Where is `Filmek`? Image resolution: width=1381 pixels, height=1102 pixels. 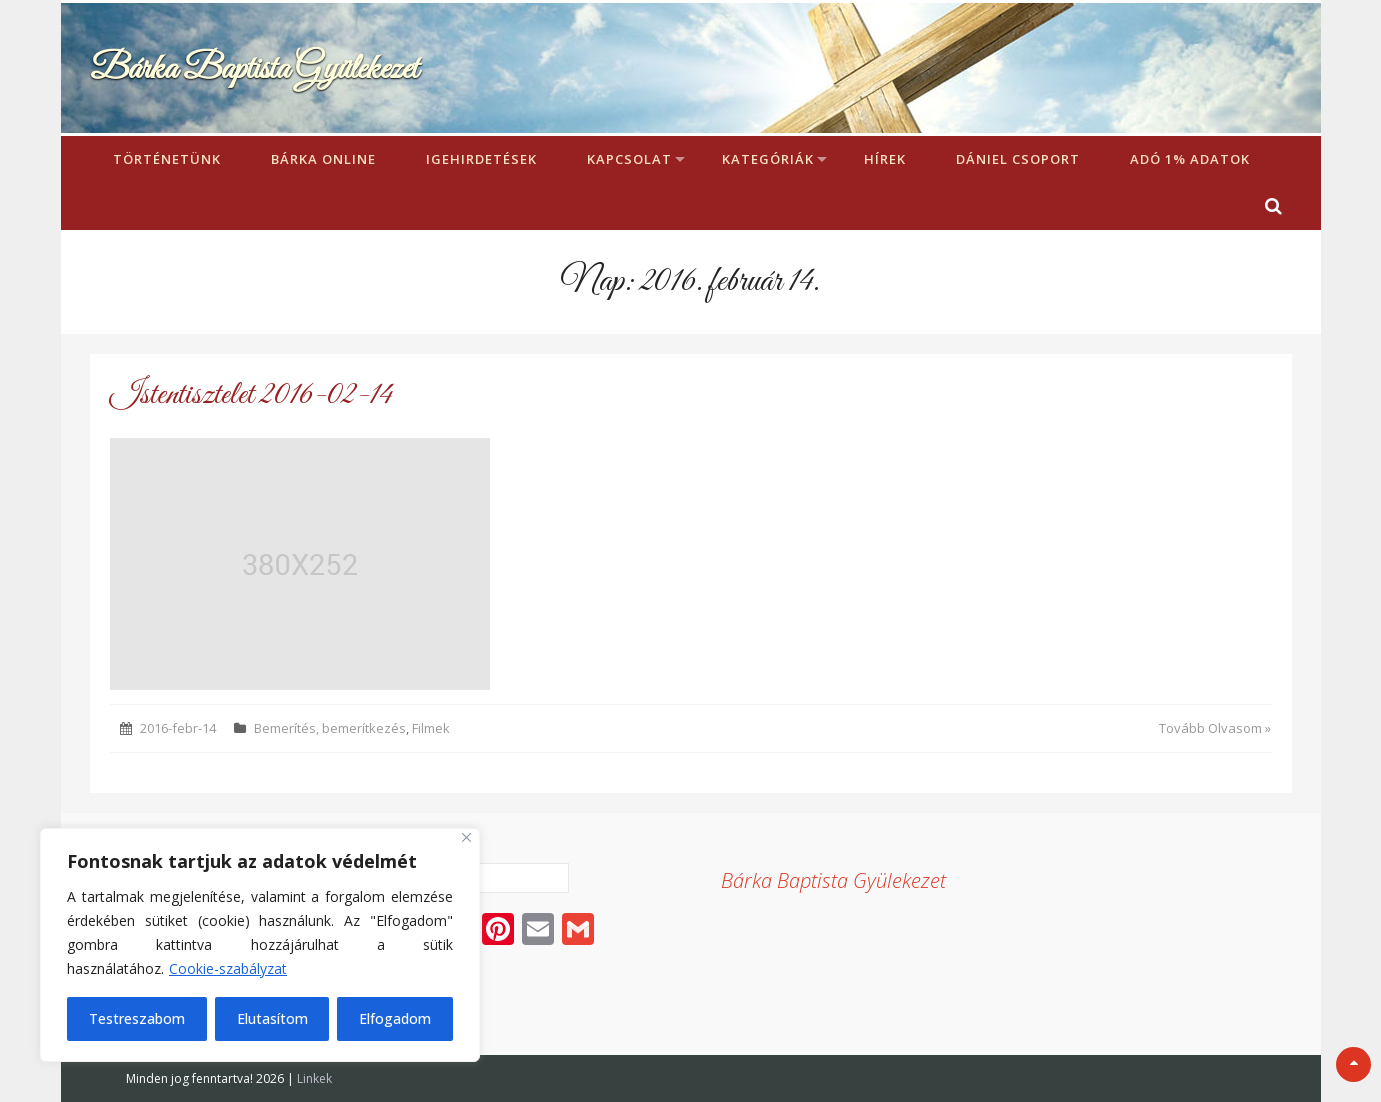 Filmek is located at coordinates (431, 728).